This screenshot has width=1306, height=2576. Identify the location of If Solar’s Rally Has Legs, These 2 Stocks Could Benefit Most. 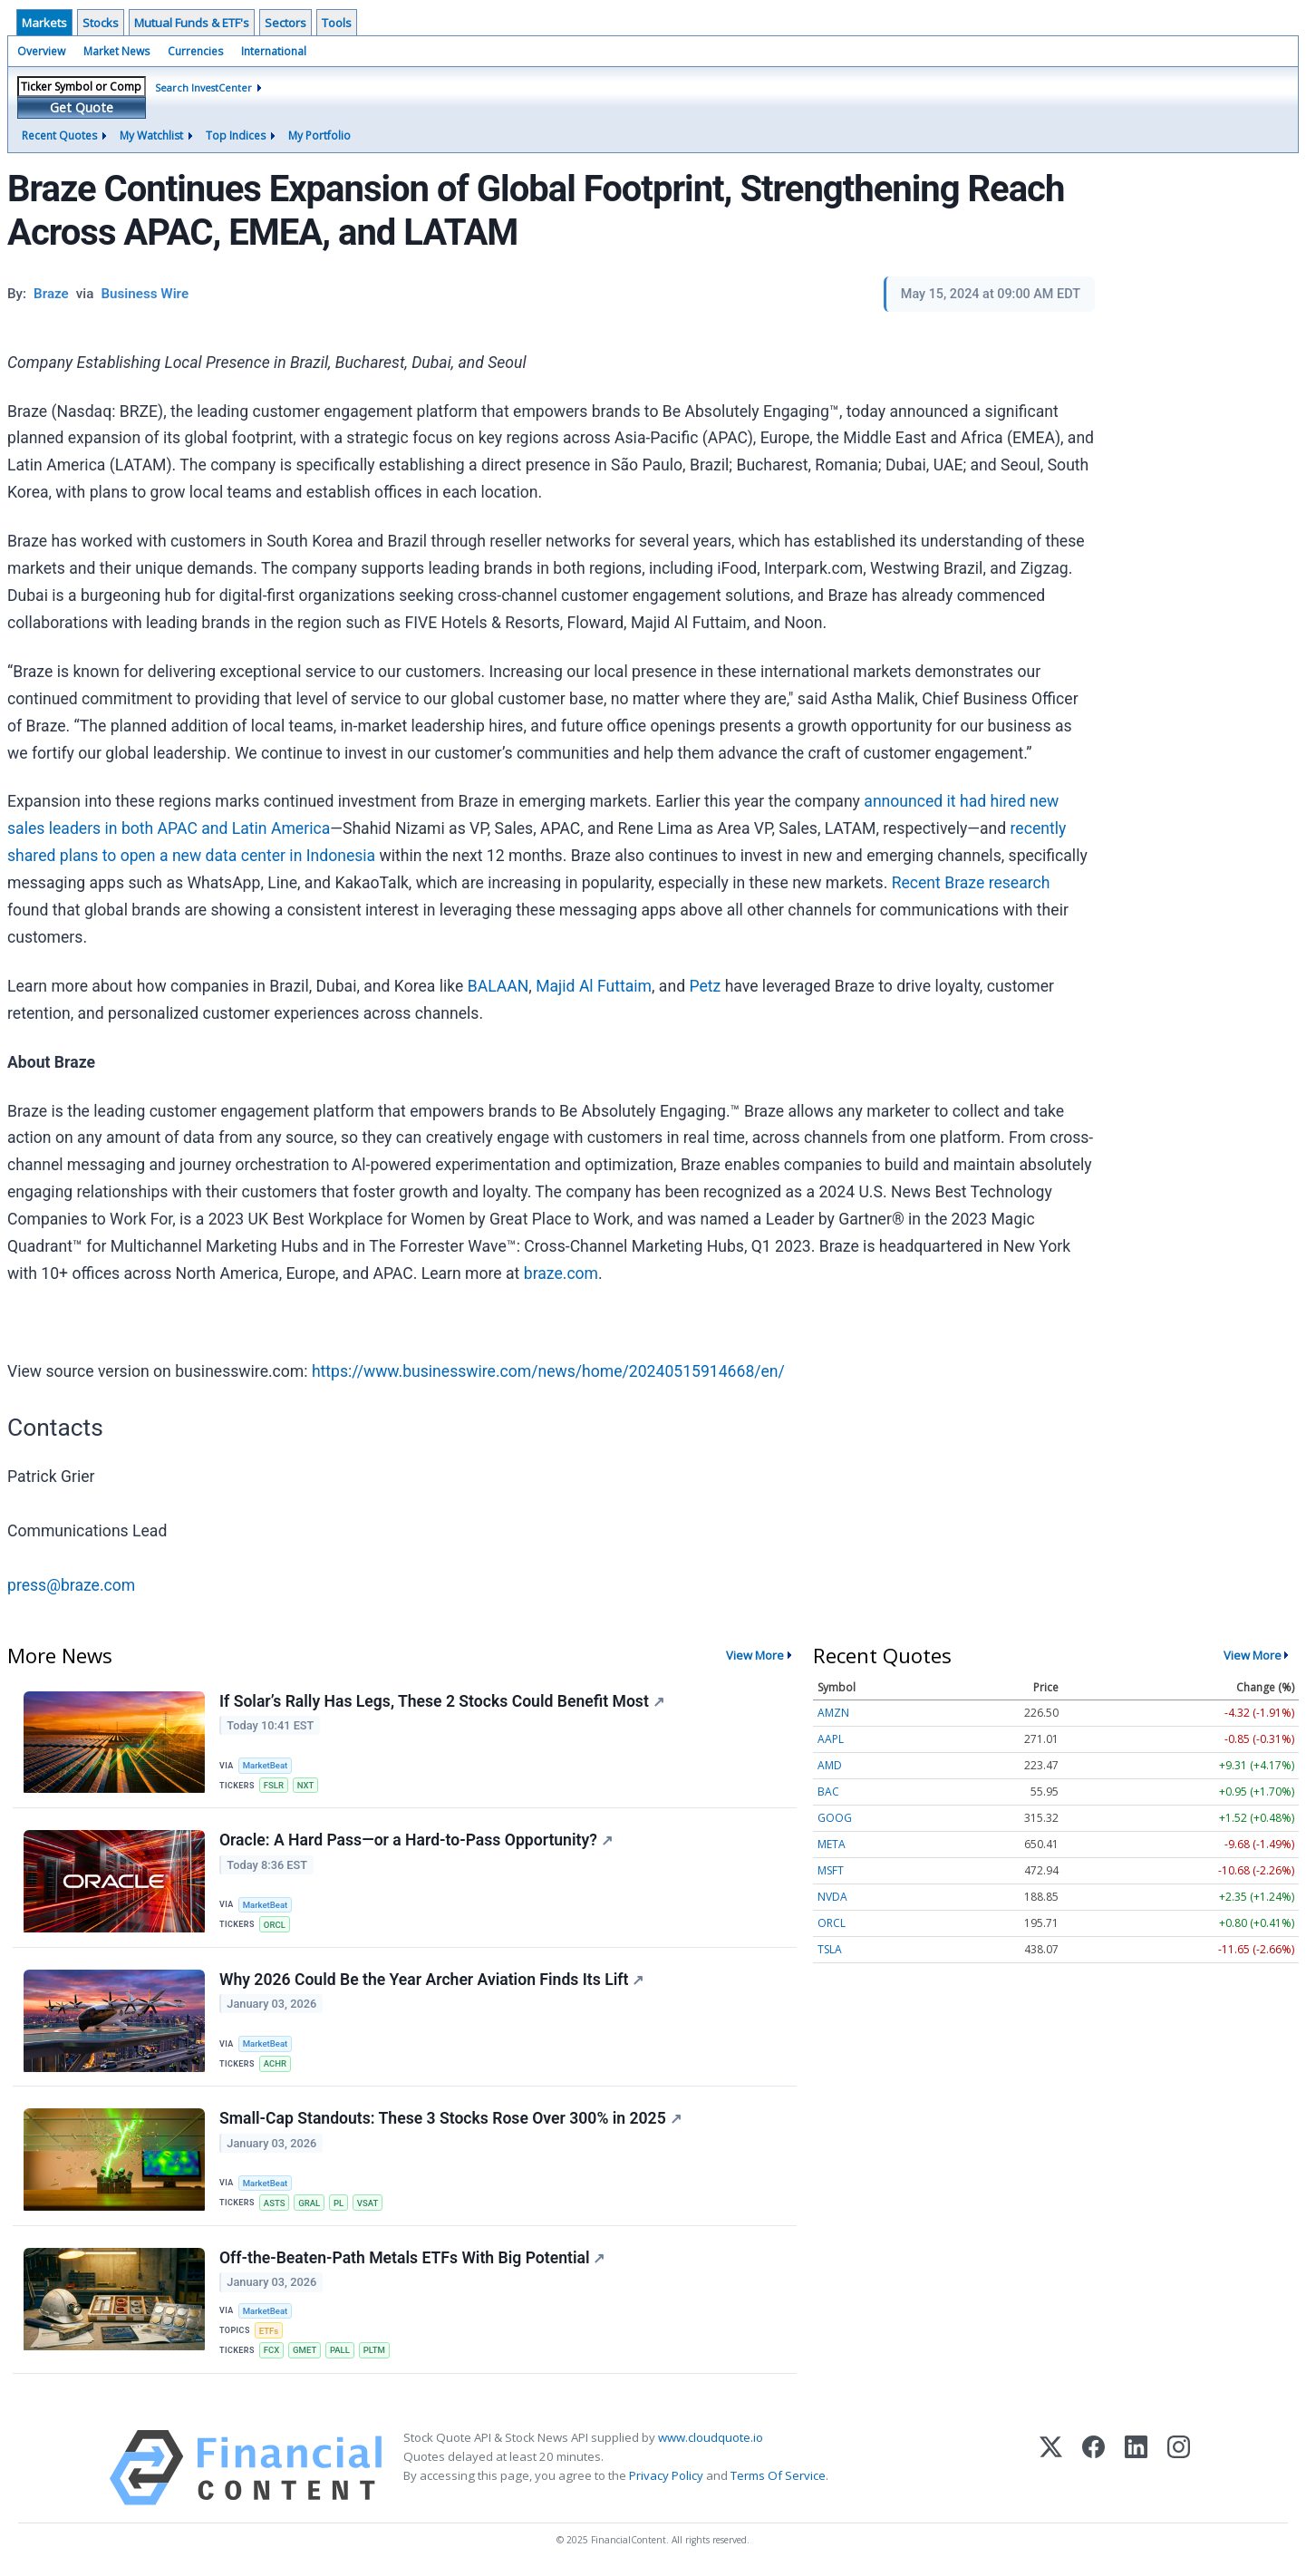
(441, 1701).